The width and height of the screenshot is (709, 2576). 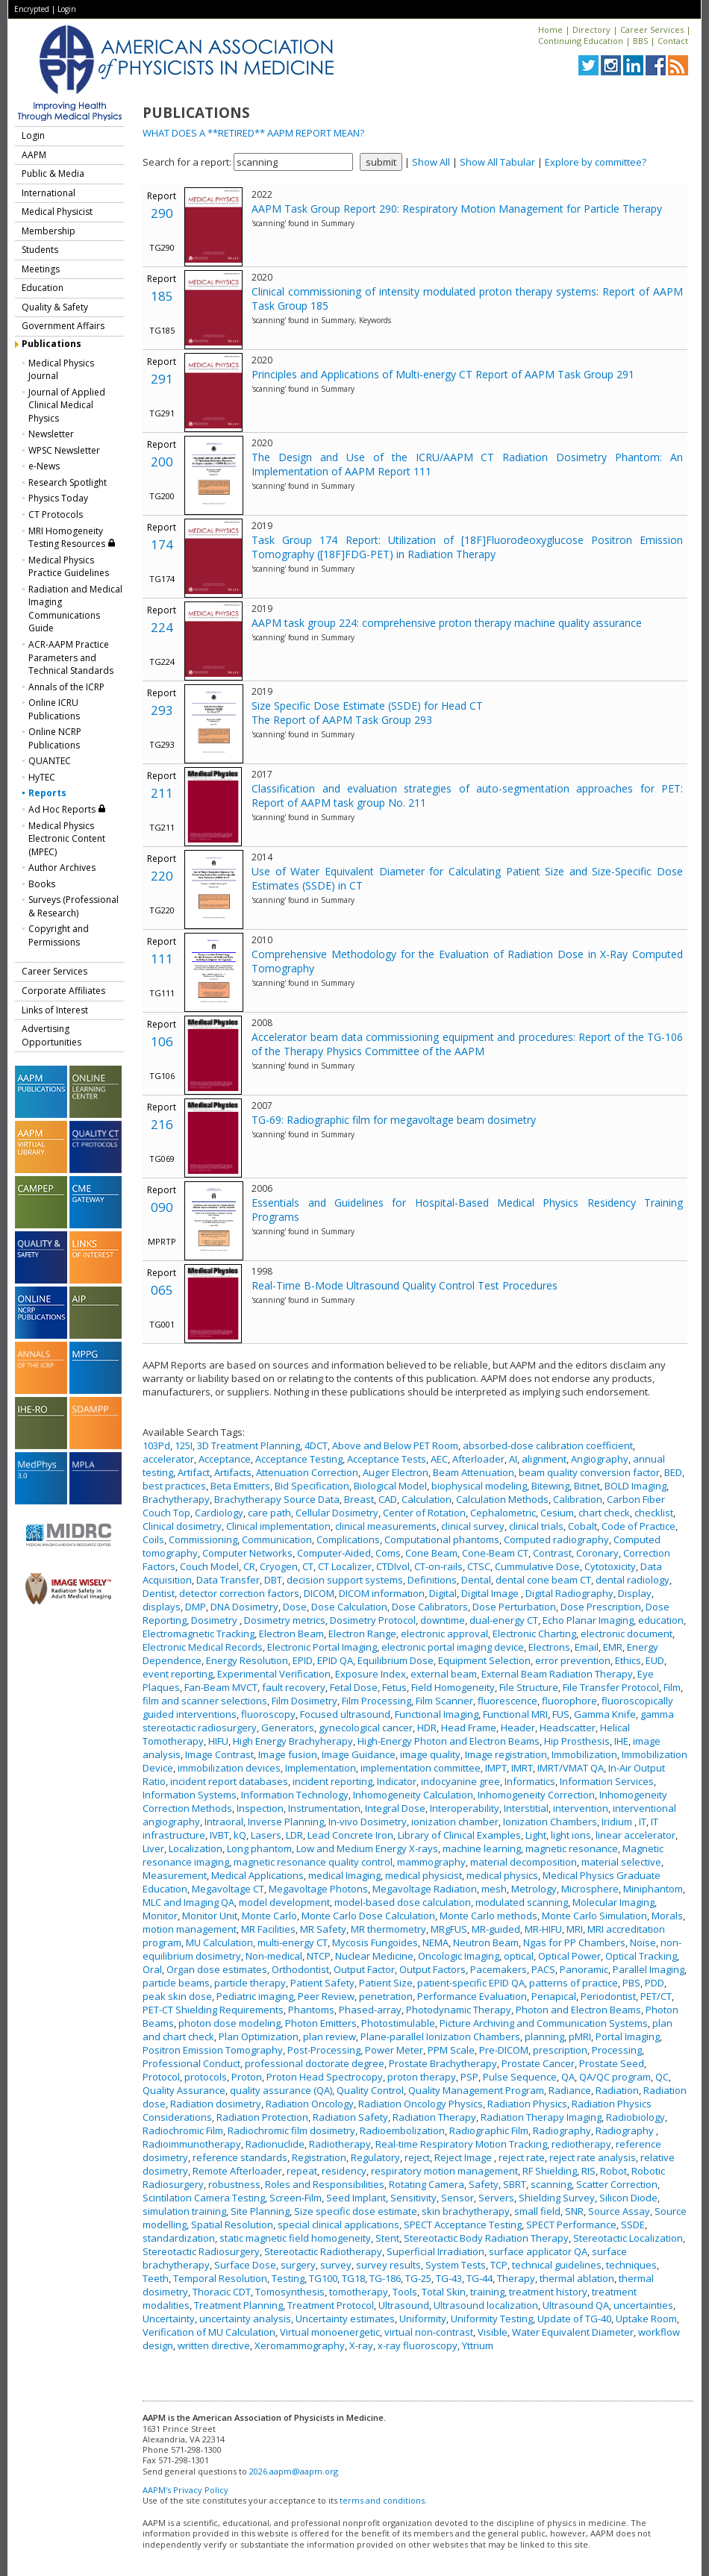 I want to click on MLC and Imaging QA, so click(x=188, y=1902).